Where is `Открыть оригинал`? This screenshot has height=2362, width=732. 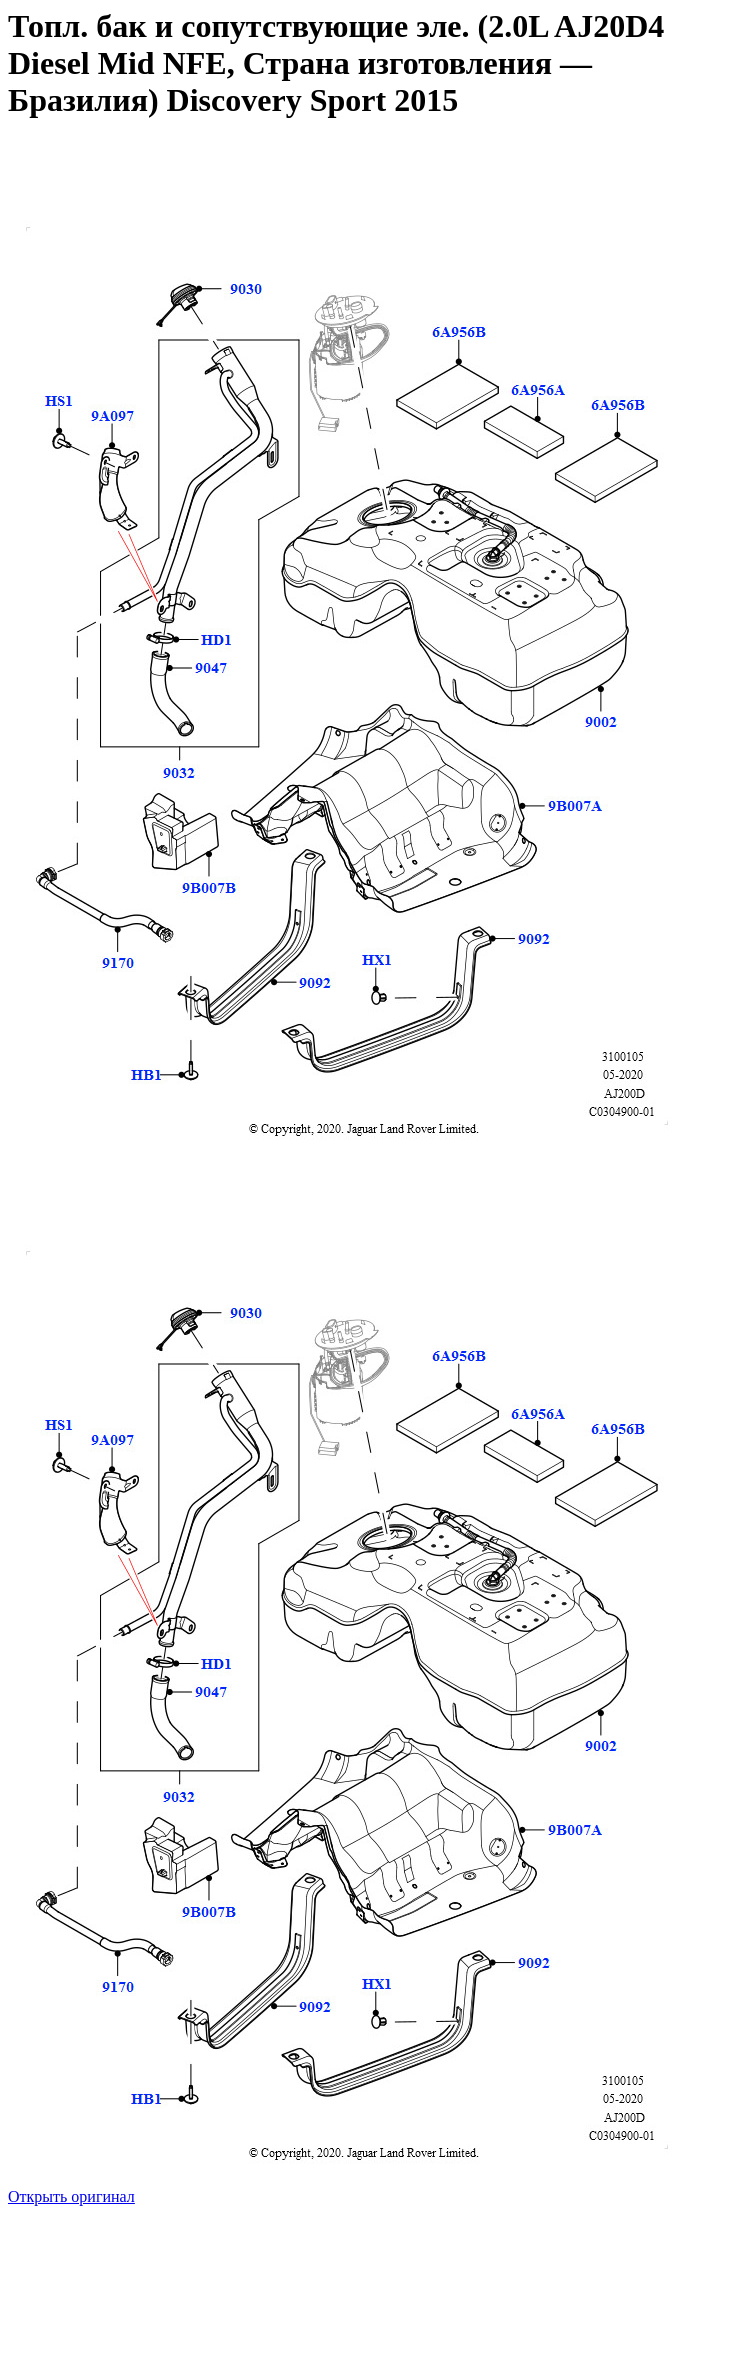 Открыть оригинал is located at coordinates (71, 2196).